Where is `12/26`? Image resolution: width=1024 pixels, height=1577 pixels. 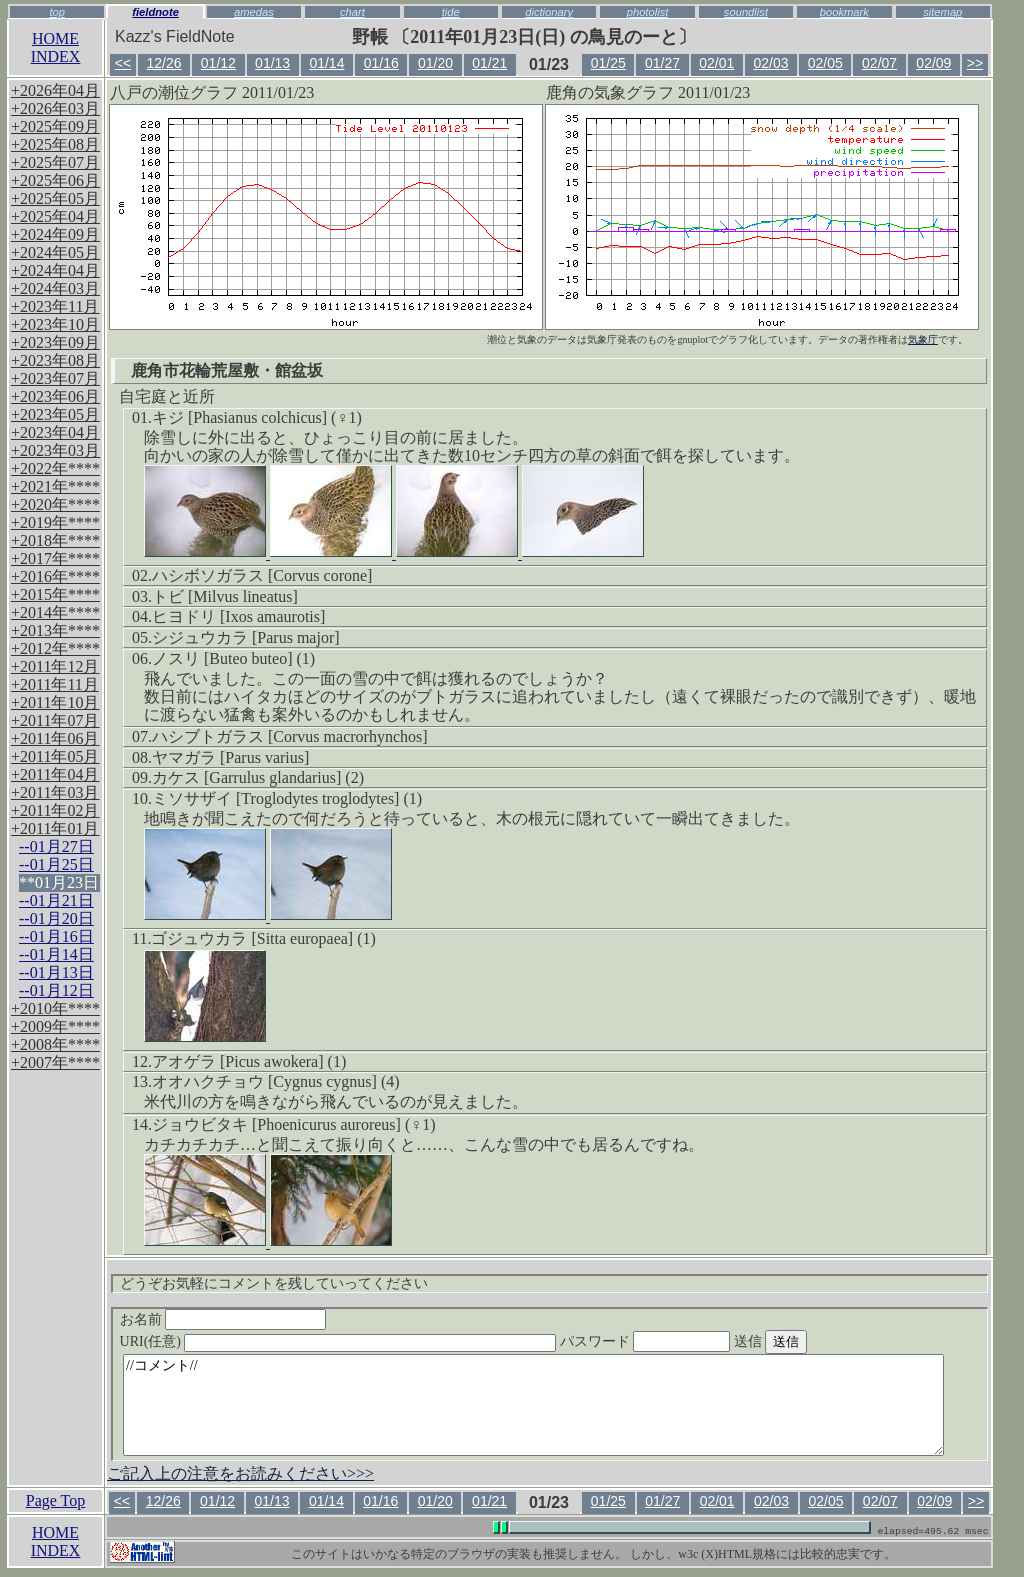
12/26 is located at coordinates (164, 63).